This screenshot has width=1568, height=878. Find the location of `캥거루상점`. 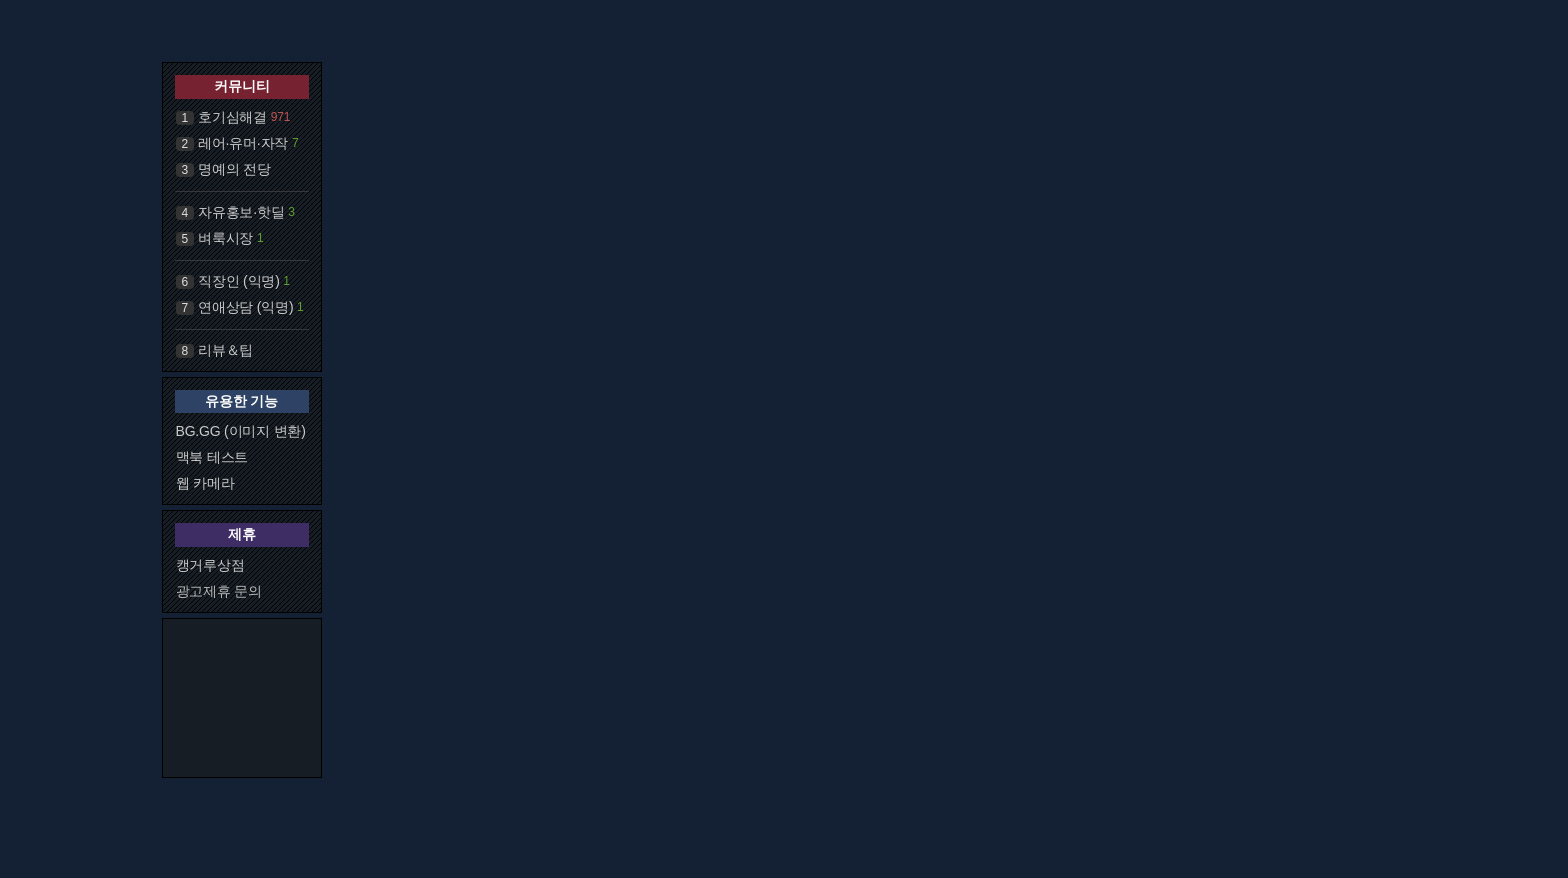

캥거루상점 is located at coordinates (210, 565).